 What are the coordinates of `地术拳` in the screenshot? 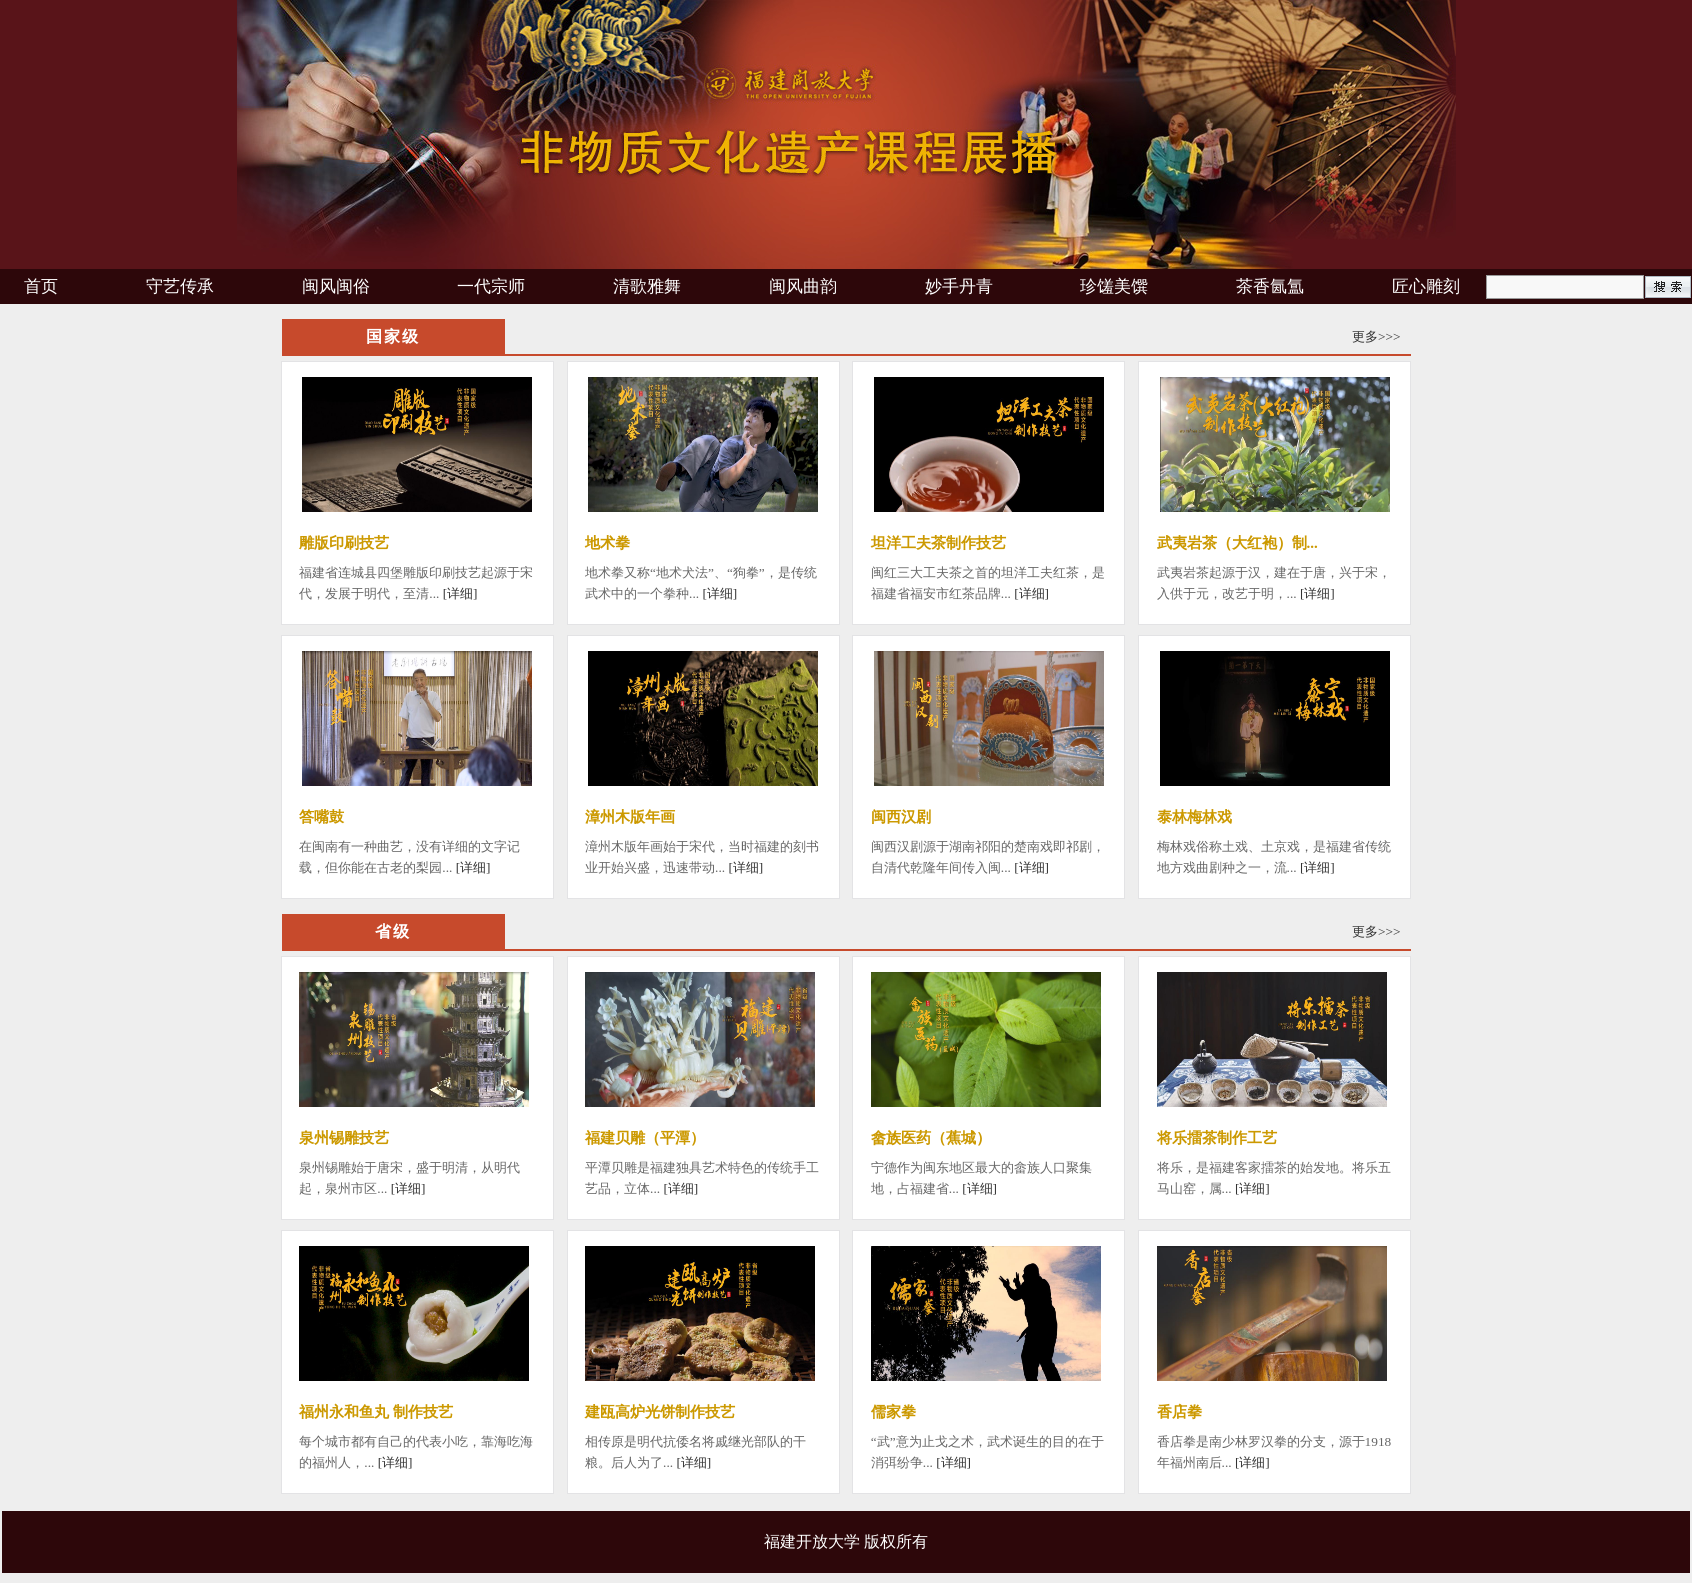 It's located at (607, 543).